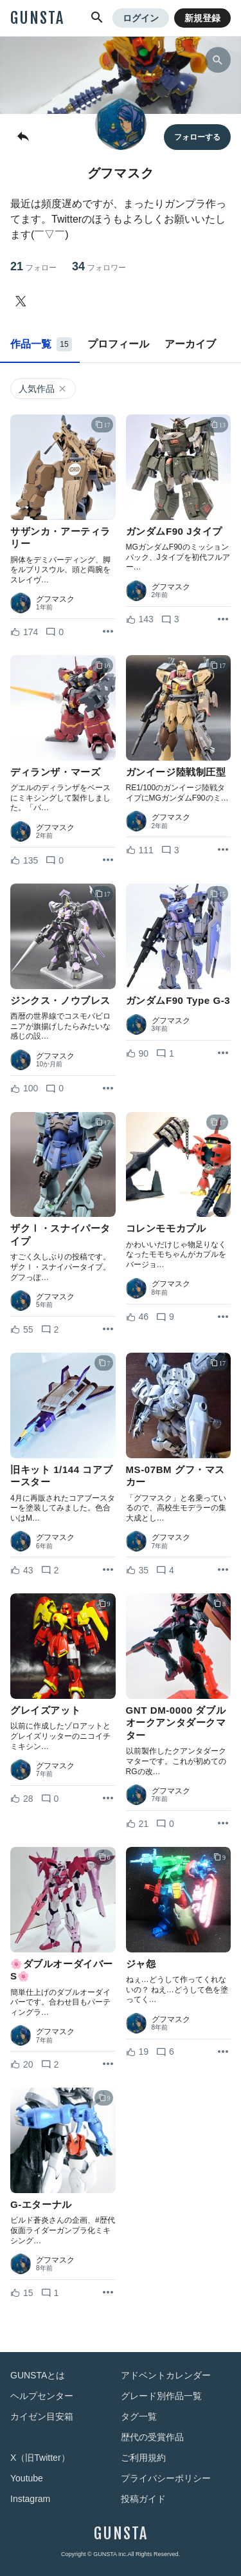  Describe the element at coordinates (97, 18) in the screenshot. I see `[button]` at that location.